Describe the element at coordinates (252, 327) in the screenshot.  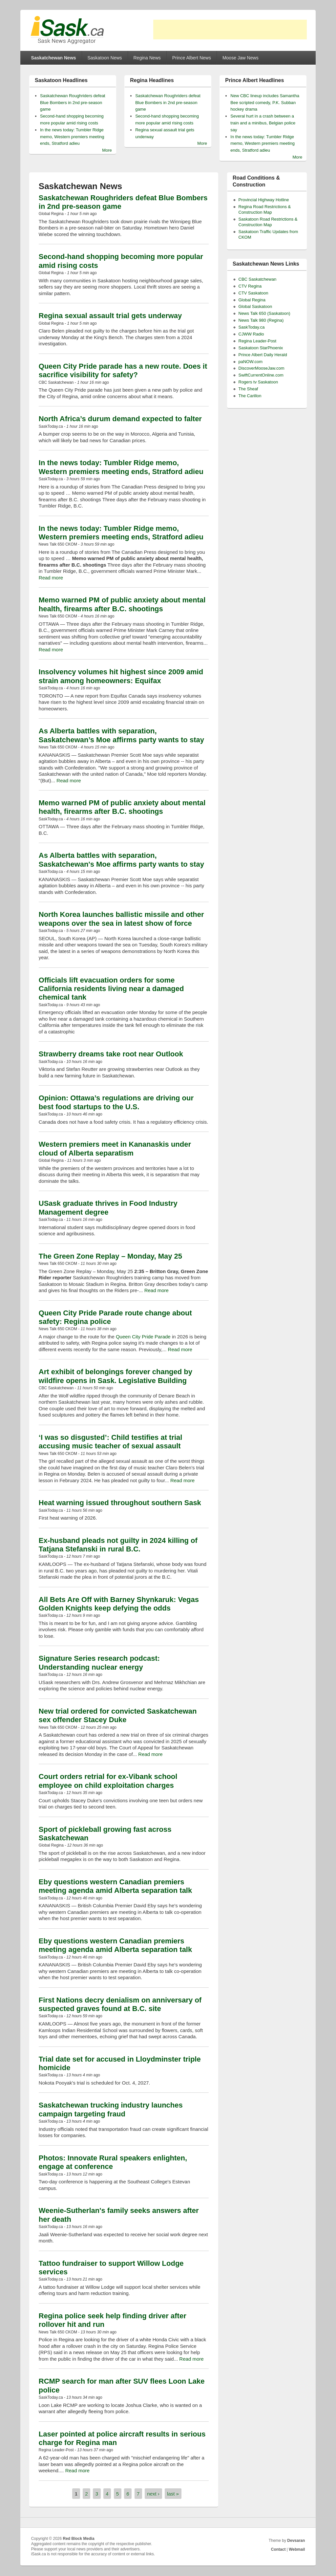
I see `SaskToday.ca` at that location.